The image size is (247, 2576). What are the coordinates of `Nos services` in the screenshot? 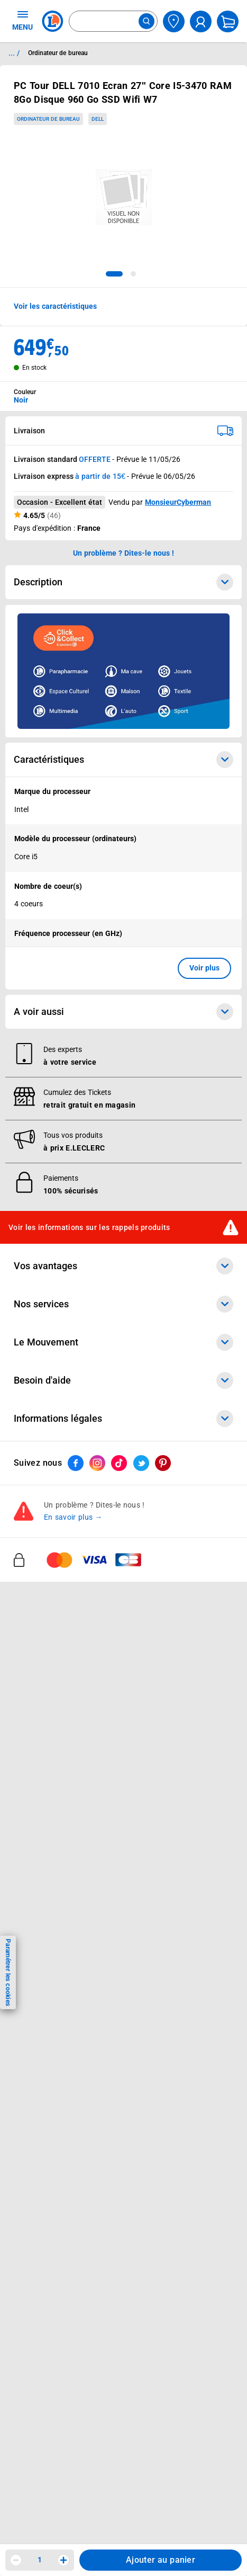 It's located at (123, 1304).